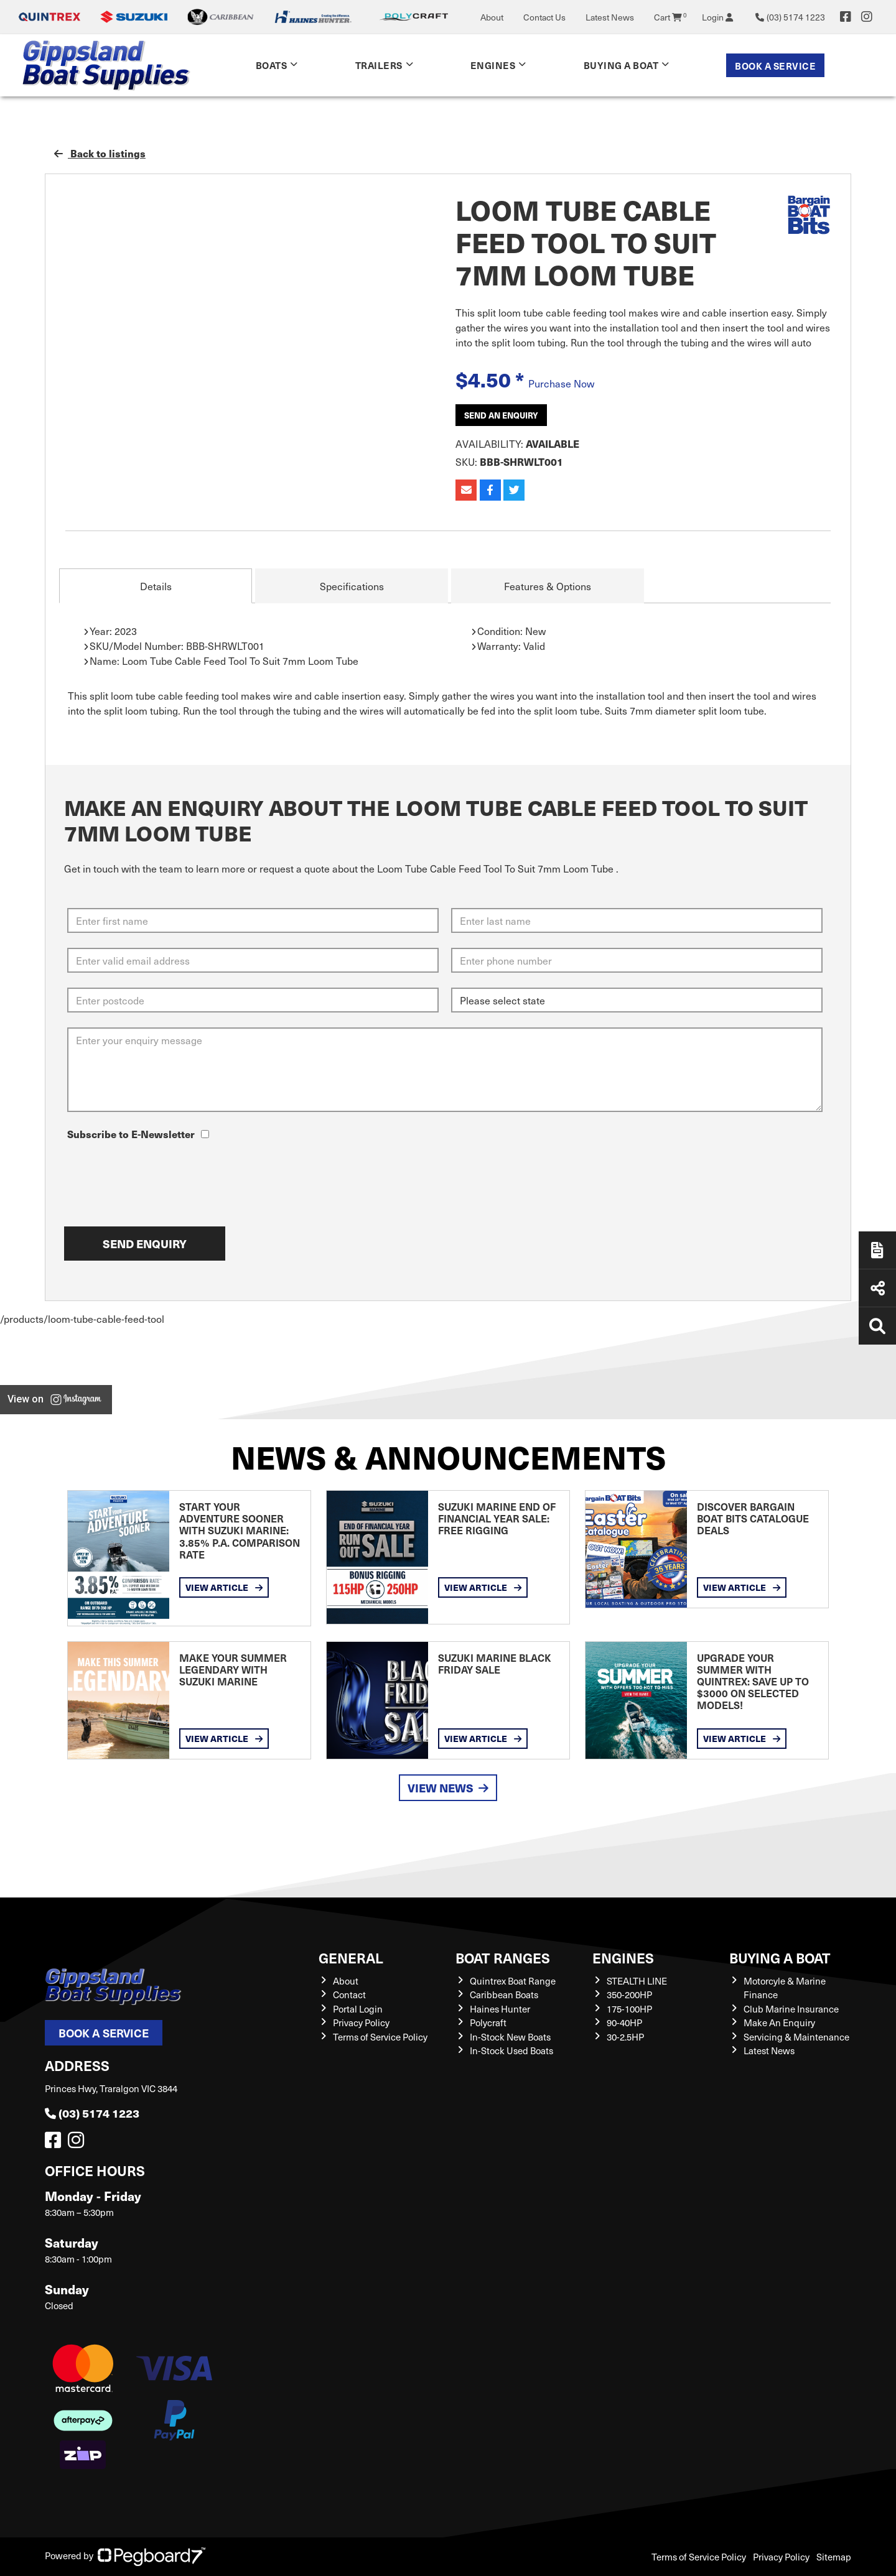 The width and height of the screenshot is (896, 2576). What do you see at coordinates (271, 65) in the screenshot?
I see `Boats` at bounding box center [271, 65].